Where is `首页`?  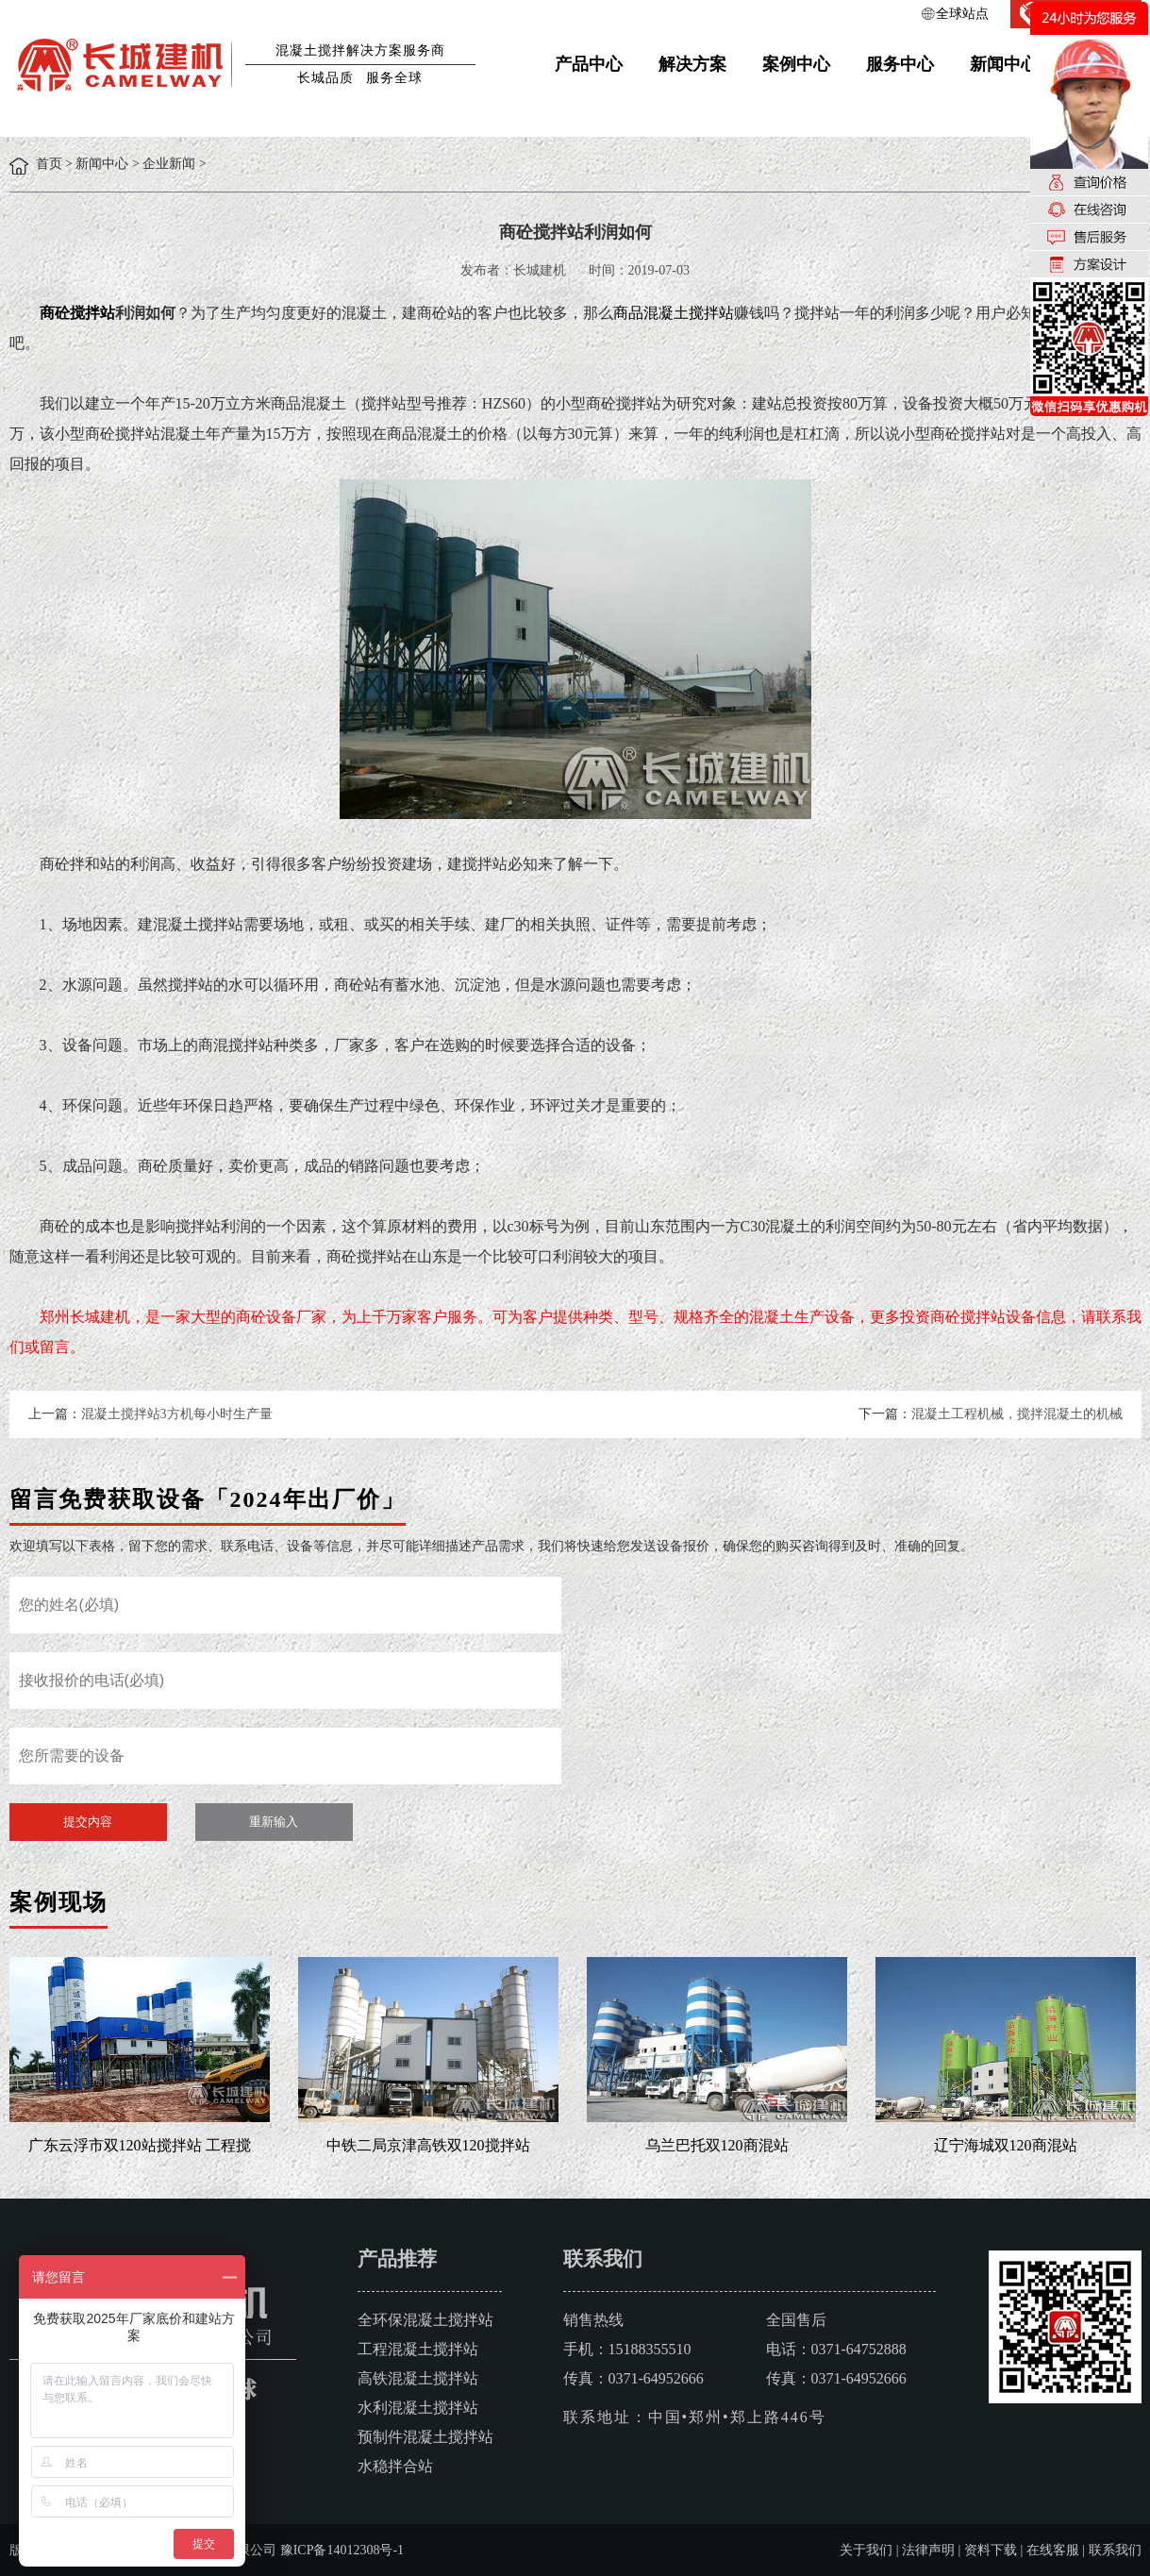
首页 is located at coordinates (49, 164).